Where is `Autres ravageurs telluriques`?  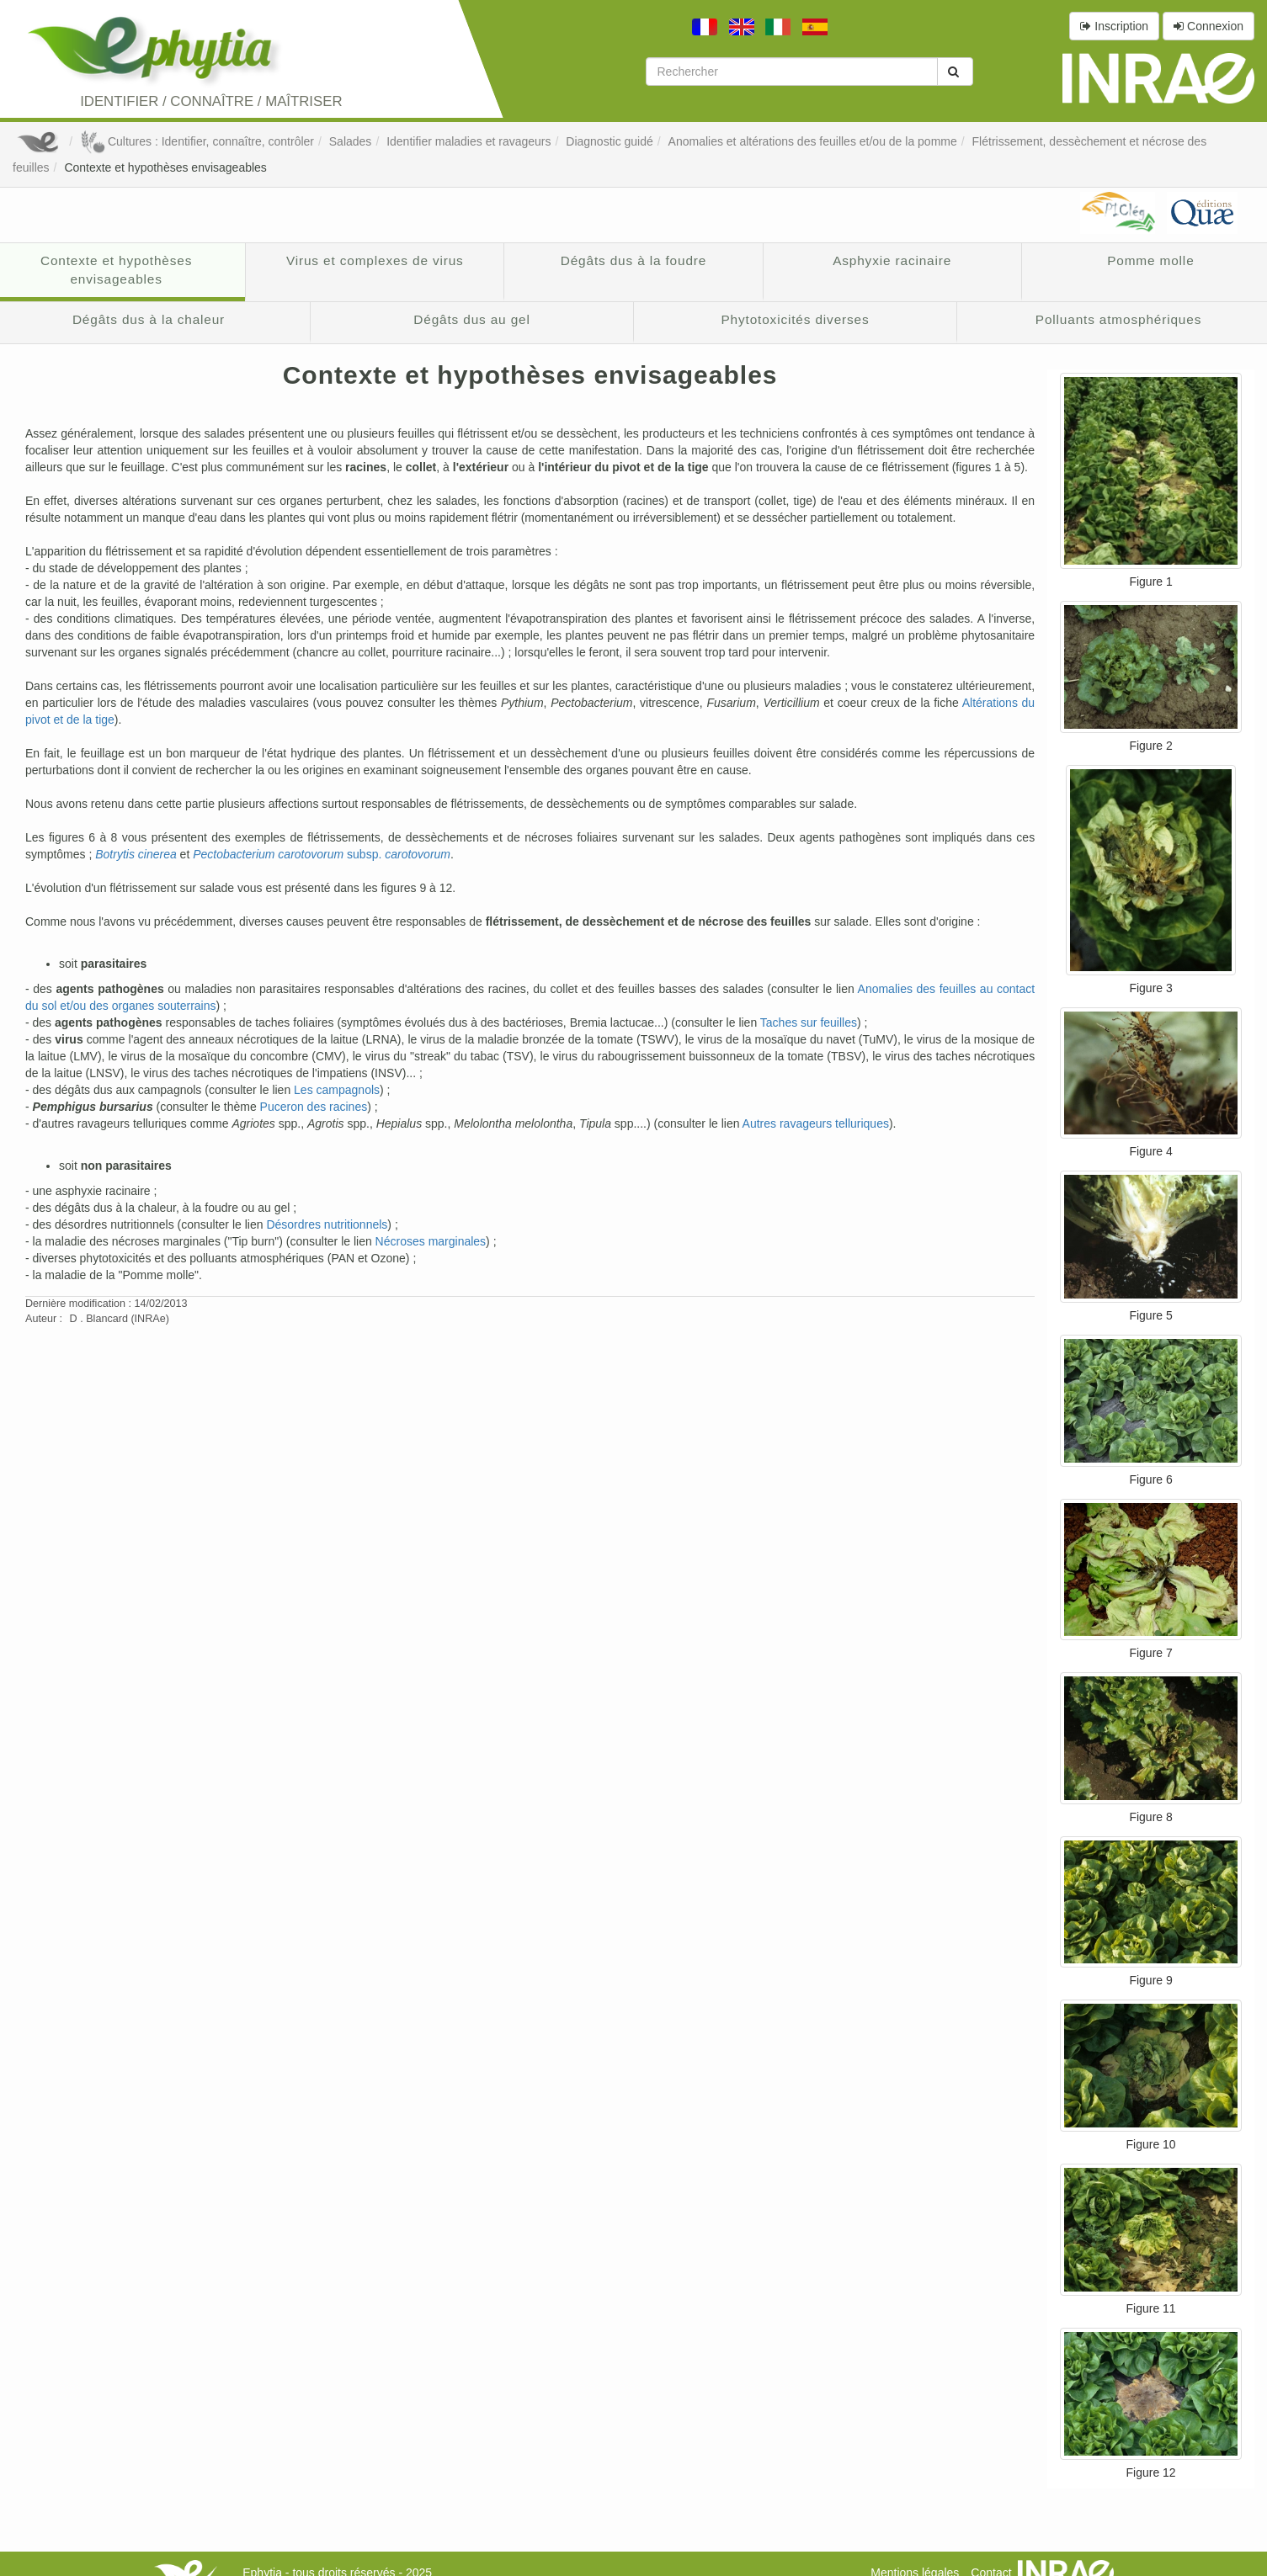 Autres ravageurs telluriques is located at coordinates (816, 1123).